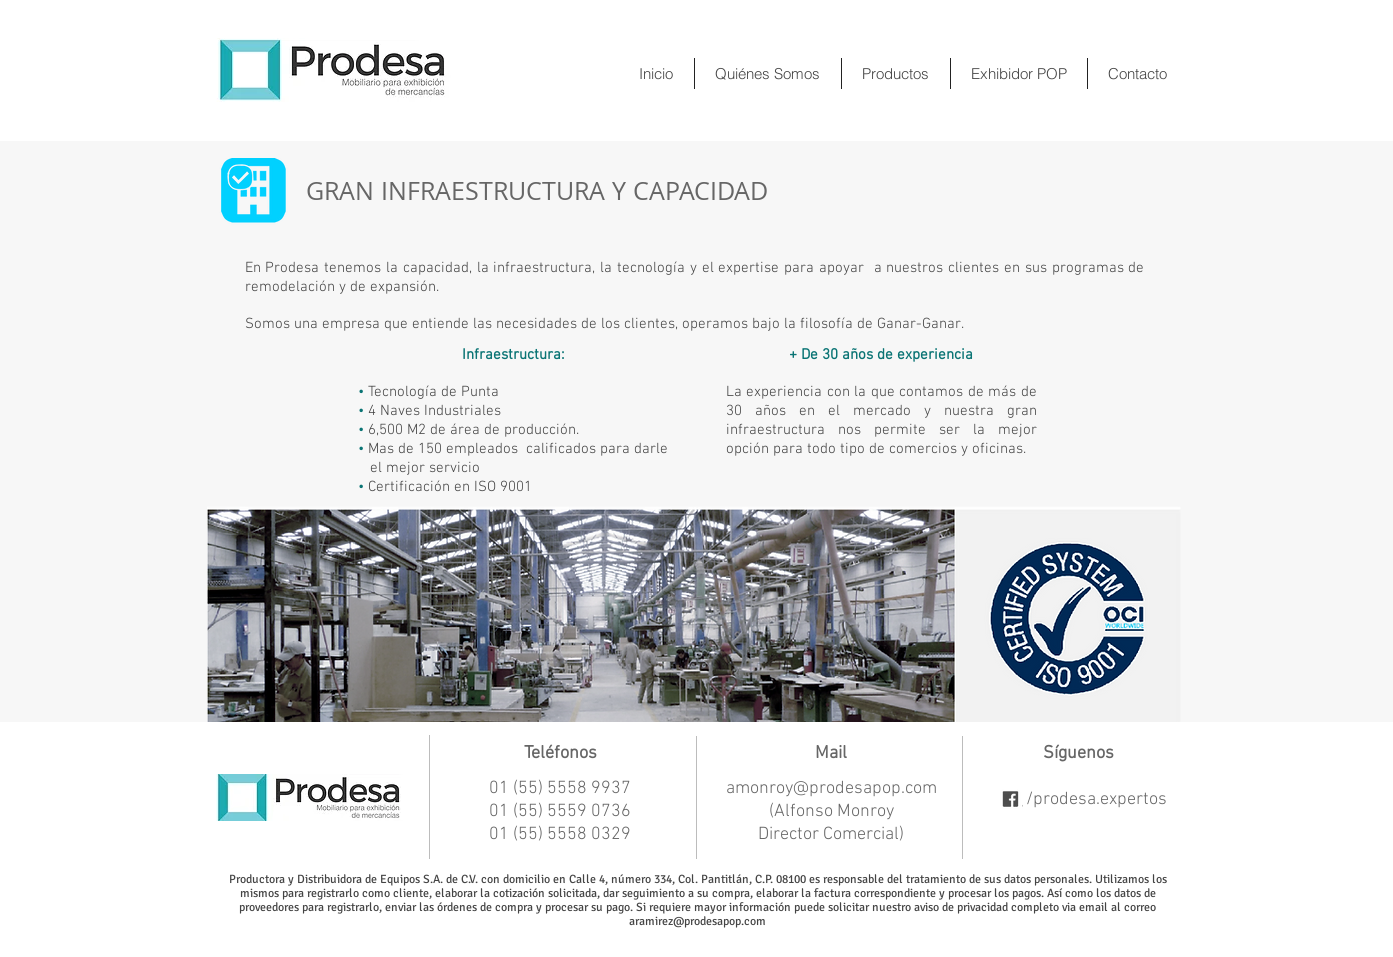  I want to click on aramirez@prodesapop.com, so click(697, 921).